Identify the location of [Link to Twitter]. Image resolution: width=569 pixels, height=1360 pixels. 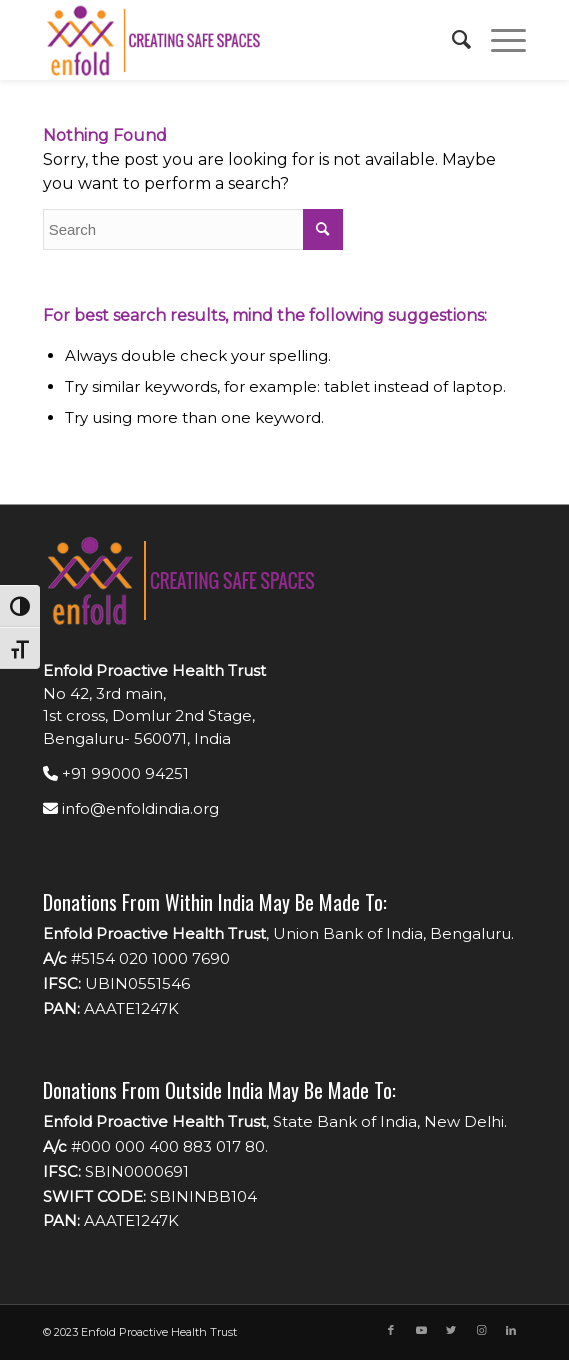
(451, 1330).